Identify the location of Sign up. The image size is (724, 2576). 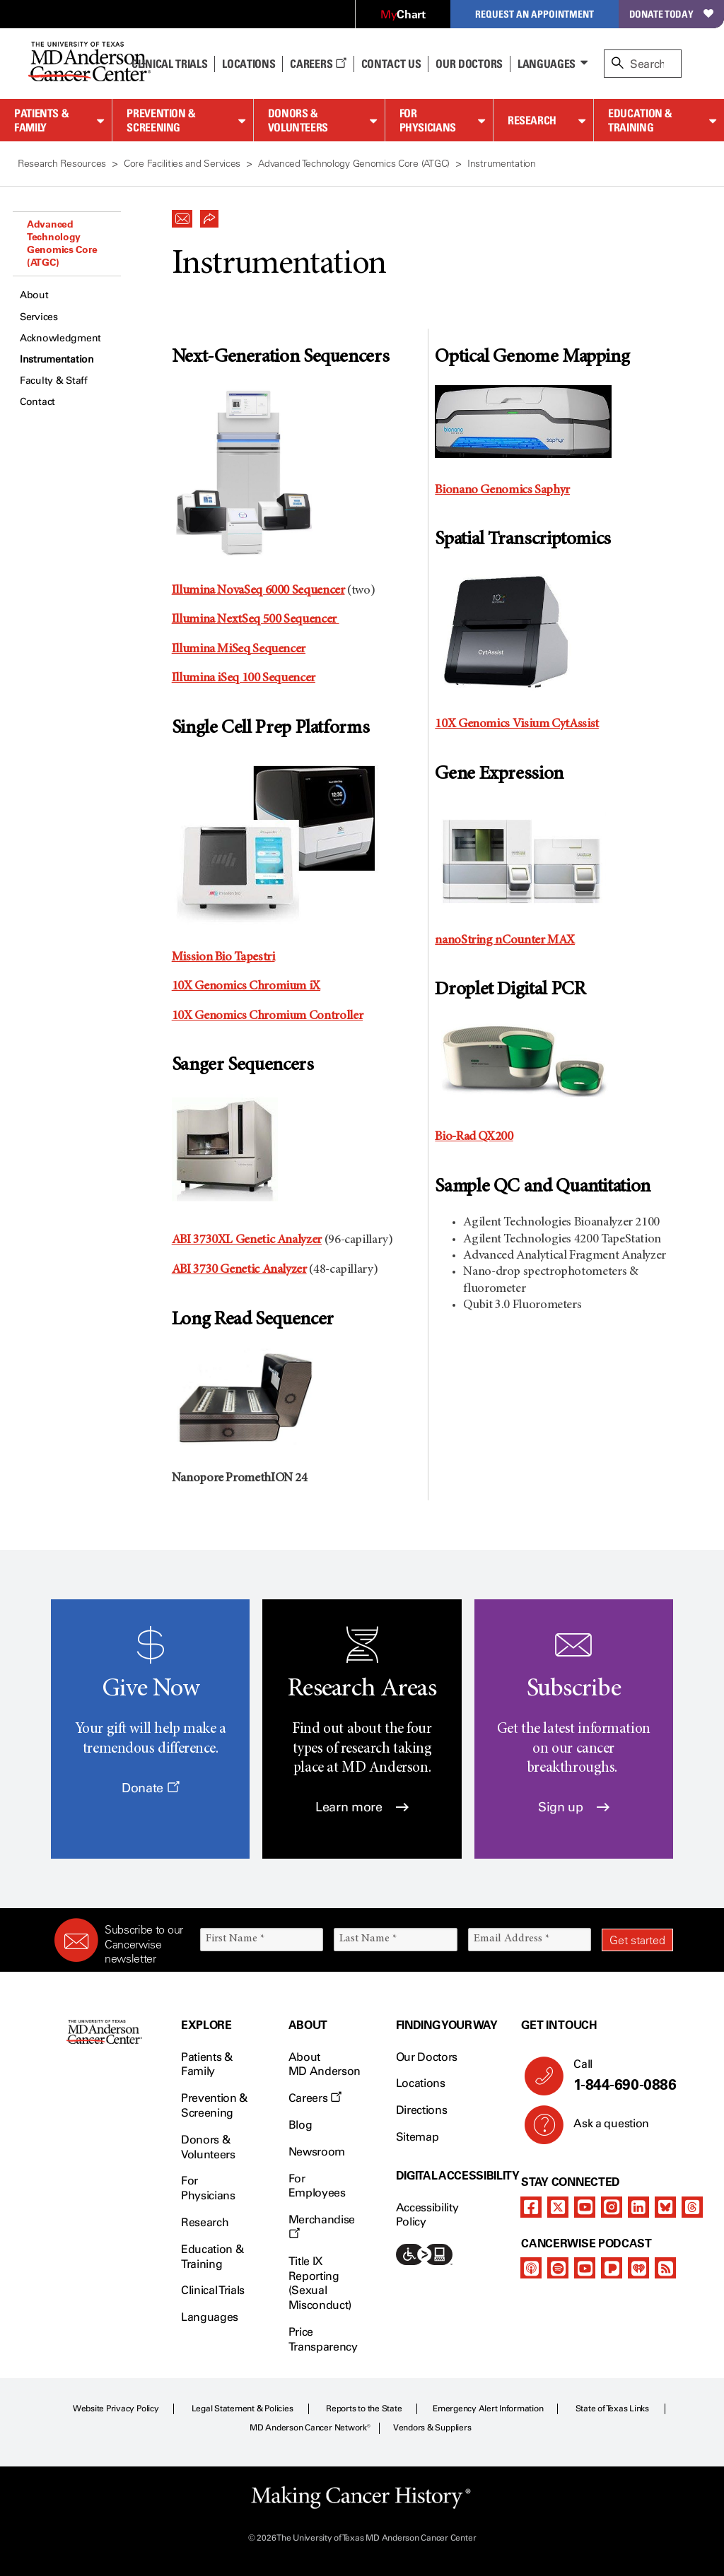
(573, 1807).